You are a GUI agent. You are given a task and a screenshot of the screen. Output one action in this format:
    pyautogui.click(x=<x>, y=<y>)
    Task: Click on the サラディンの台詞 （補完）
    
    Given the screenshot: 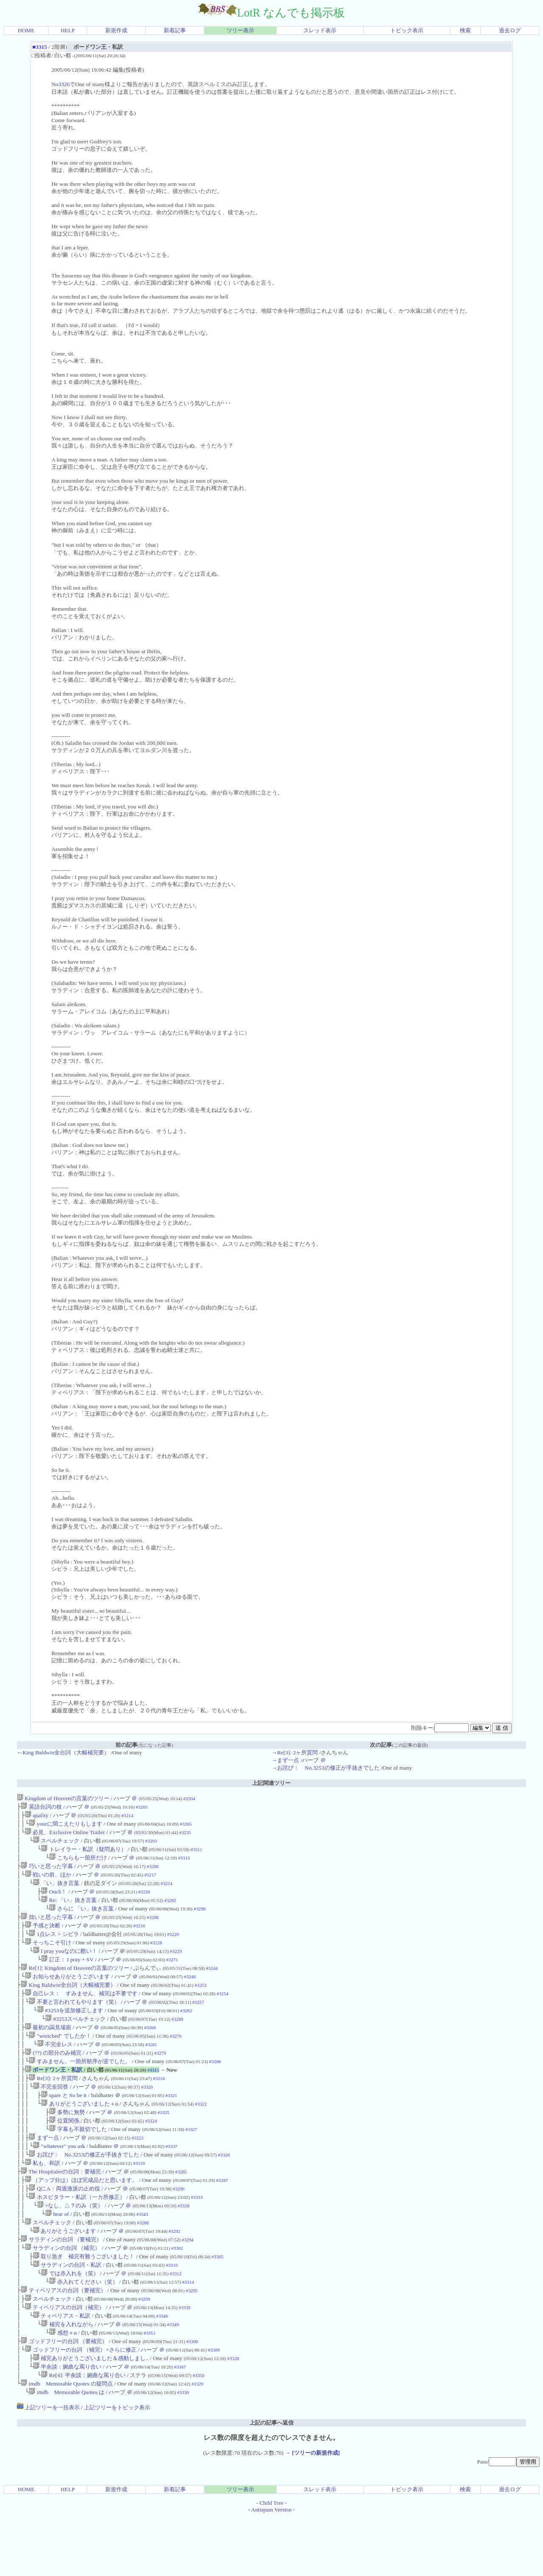 What is the action you would take?
    pyautogui.click(x=63, y=2293)
    